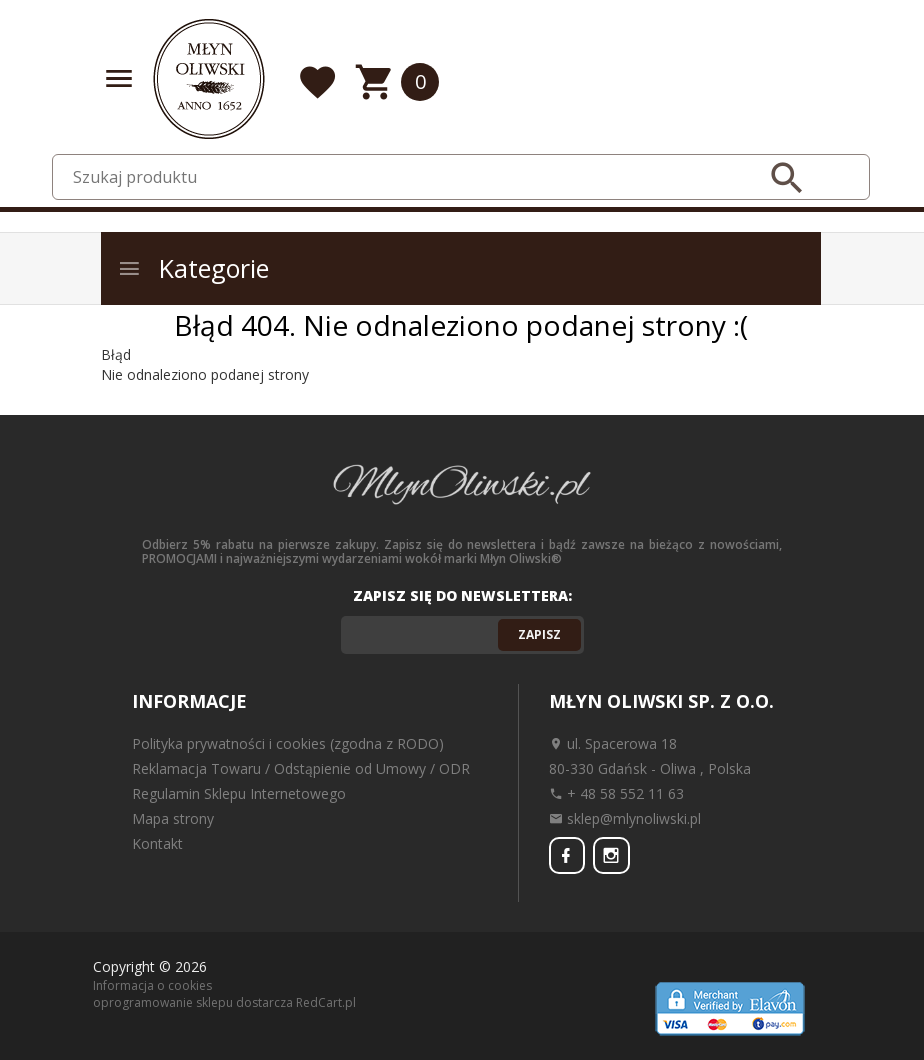 Image resolution: width=924 pixels, height=1060 pixels. I want to click on Kontakt, so click(157, 843).